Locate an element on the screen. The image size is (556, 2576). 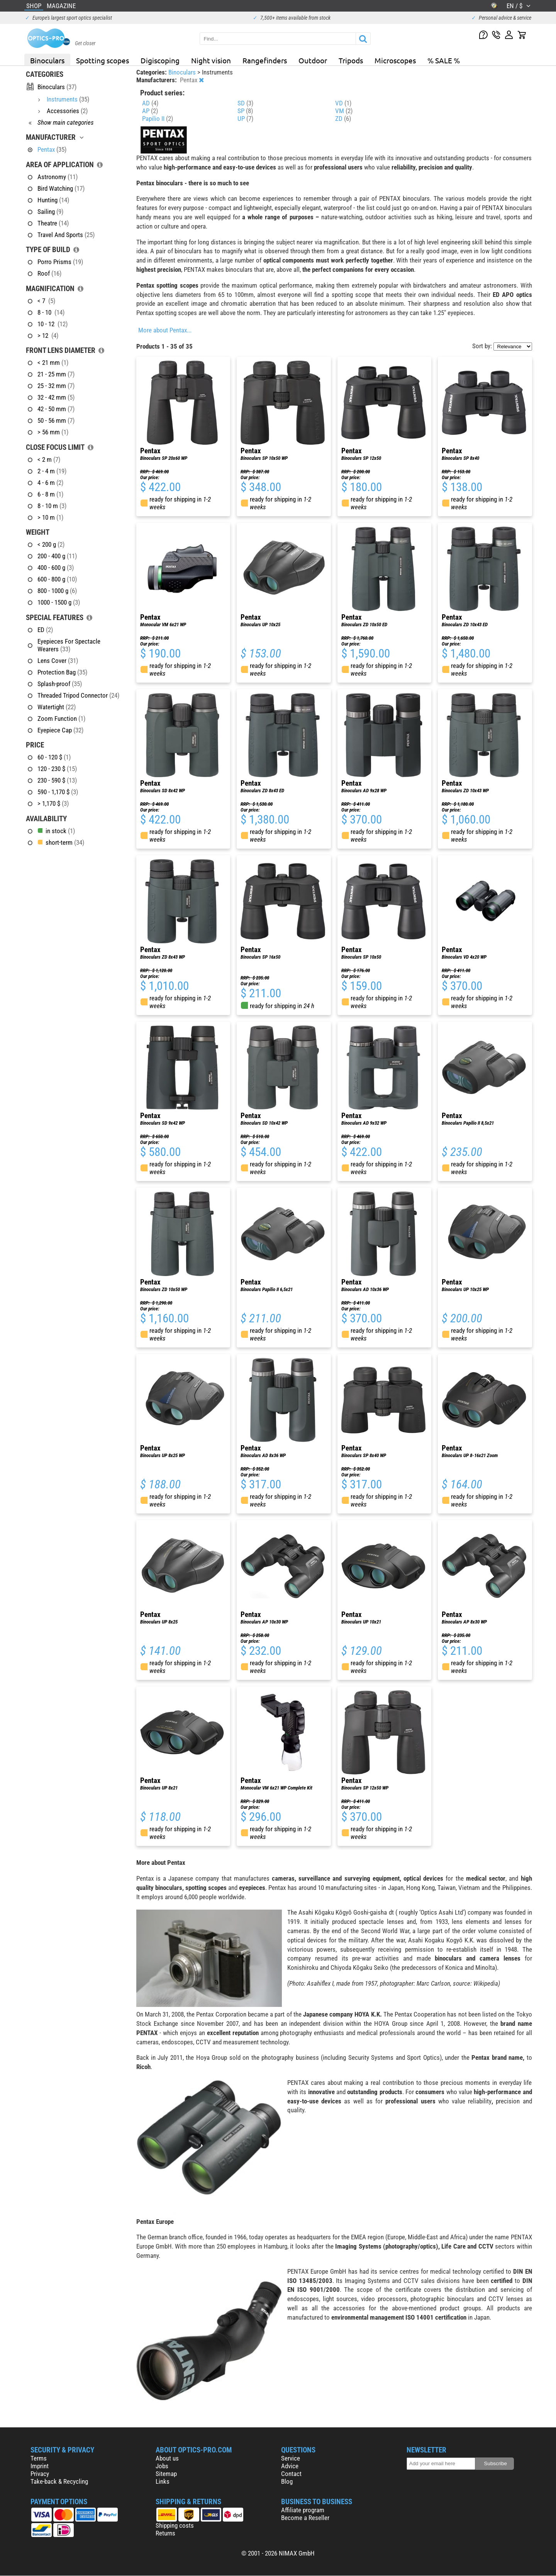
Take-back & Recycling is located at coordinates (59, 2481).